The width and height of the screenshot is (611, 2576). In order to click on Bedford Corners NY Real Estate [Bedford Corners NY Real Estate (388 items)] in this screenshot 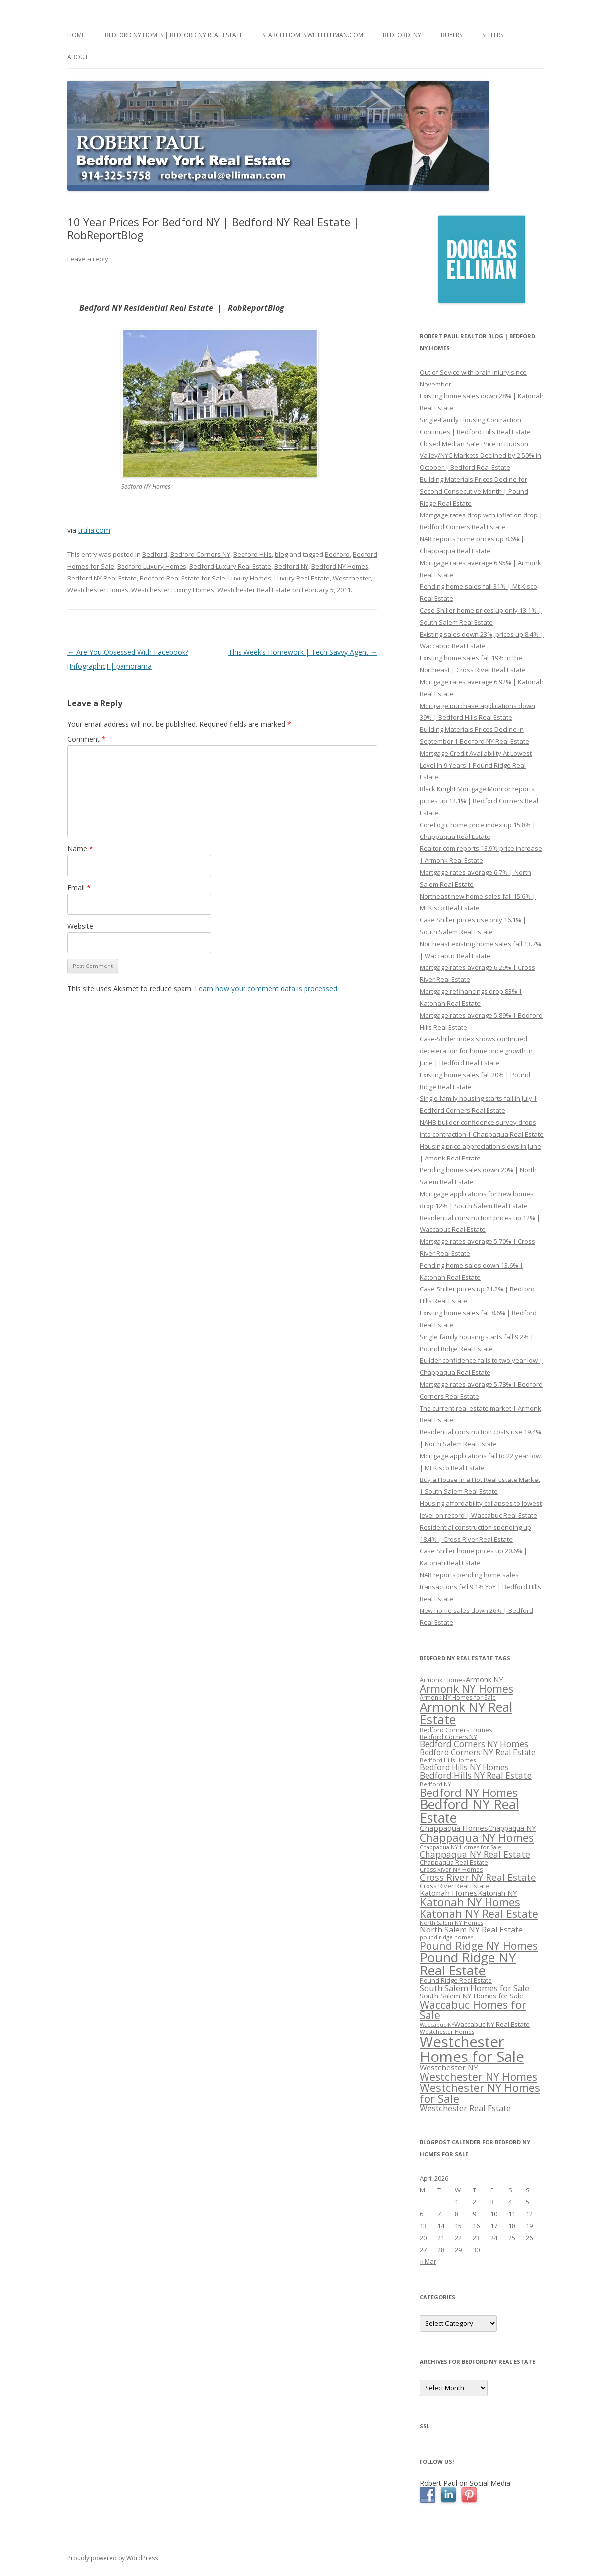, I will do `click(478, 1752)`.